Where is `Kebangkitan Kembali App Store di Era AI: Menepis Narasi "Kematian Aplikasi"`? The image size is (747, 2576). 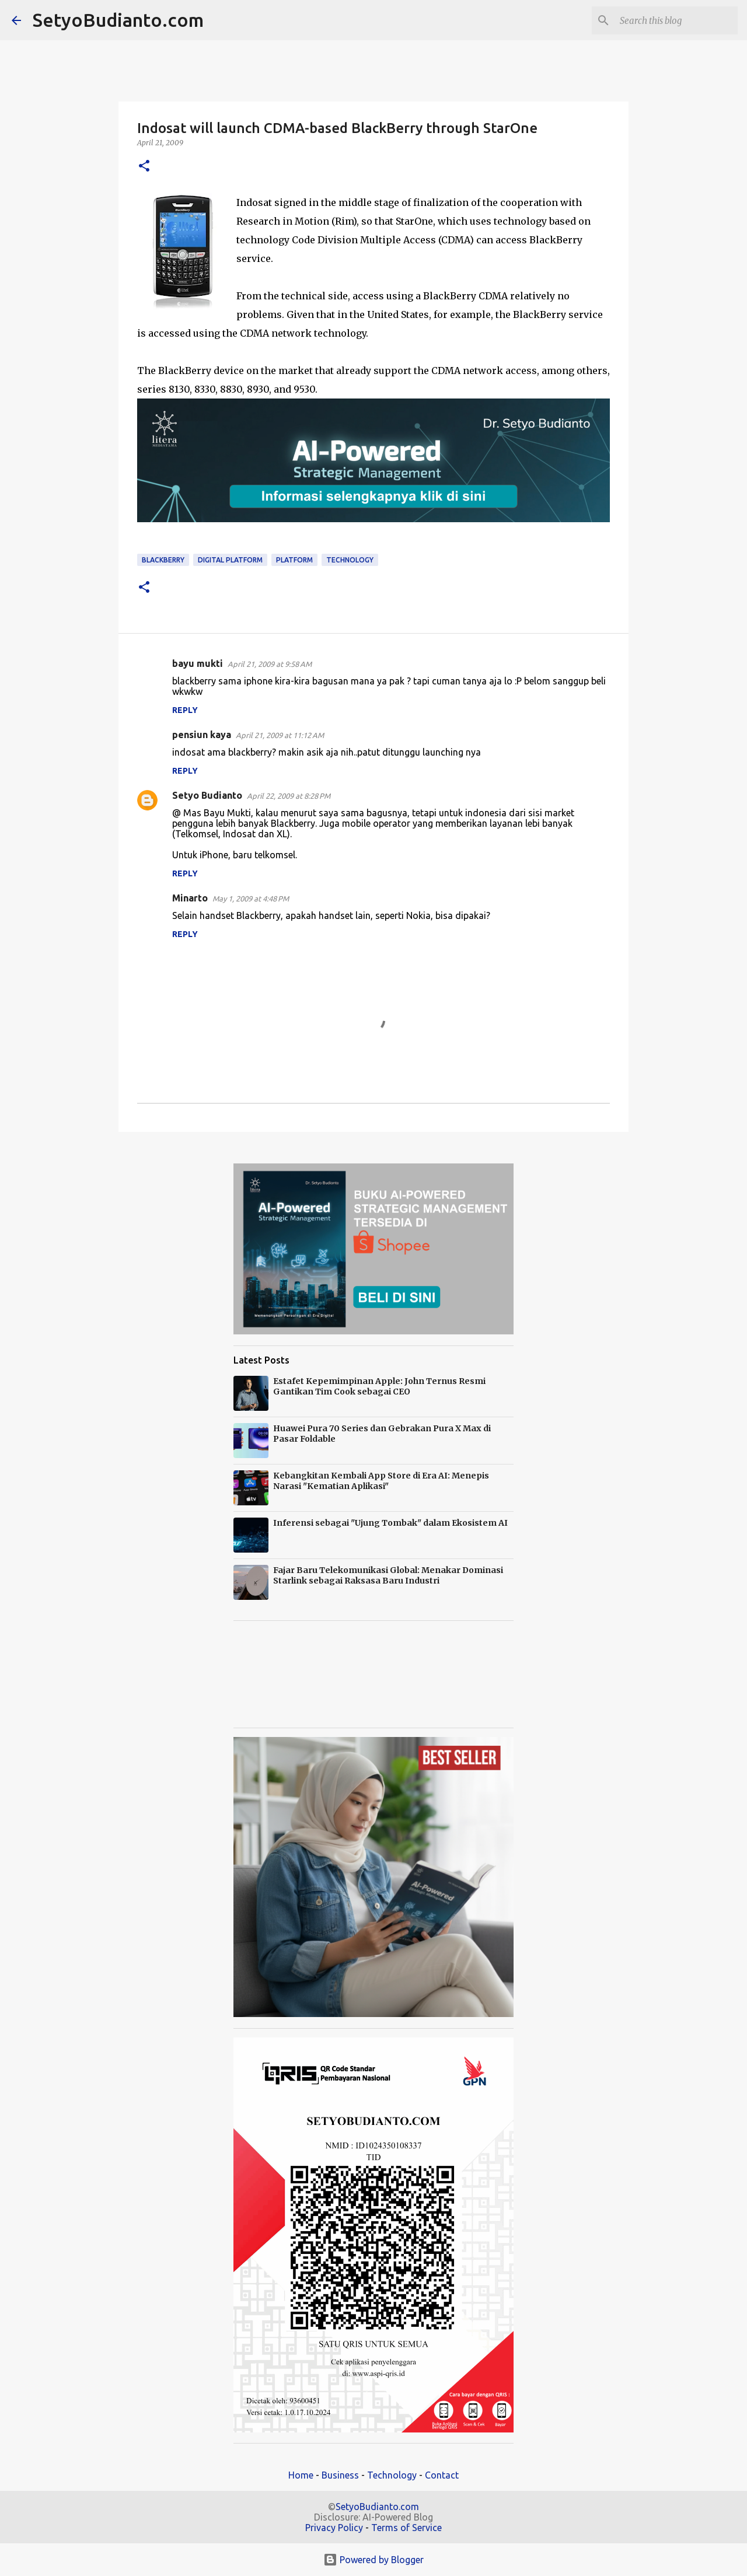
Kebangkitan Kembali App Store di Era AI: Menepis Narasi "Kematian Aplikasi" is located at coordinates (381, 1480).